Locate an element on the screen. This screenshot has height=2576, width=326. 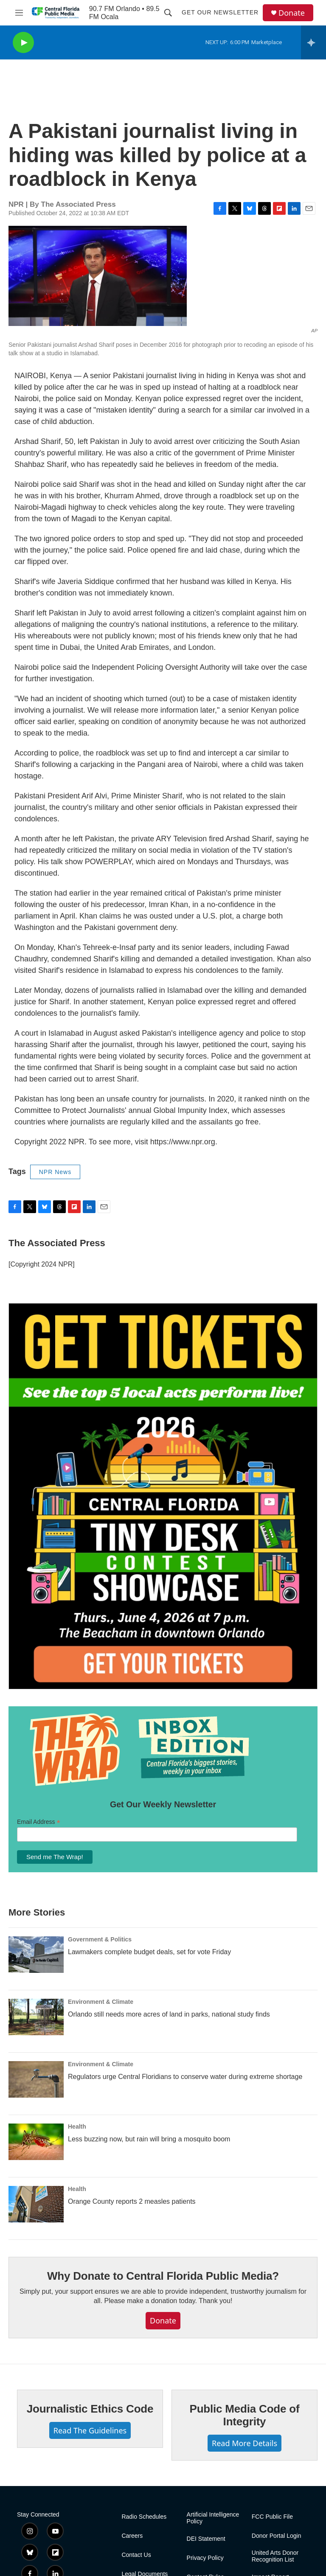
DEI Statement is located at coordinates (206, 2539).